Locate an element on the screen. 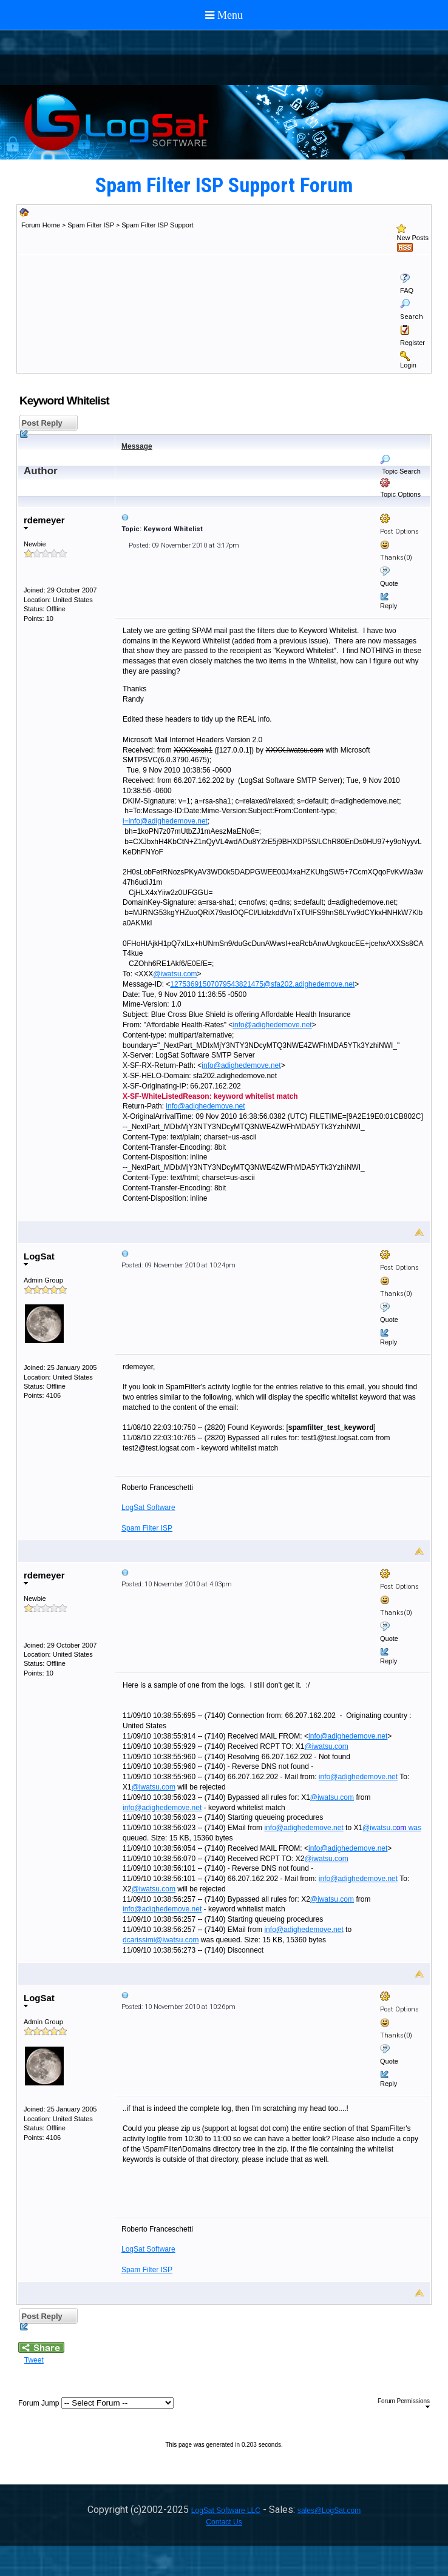 The width and height of the screenshot is (448, 2576). LogSat Software is located at coordinates (148, 1507).